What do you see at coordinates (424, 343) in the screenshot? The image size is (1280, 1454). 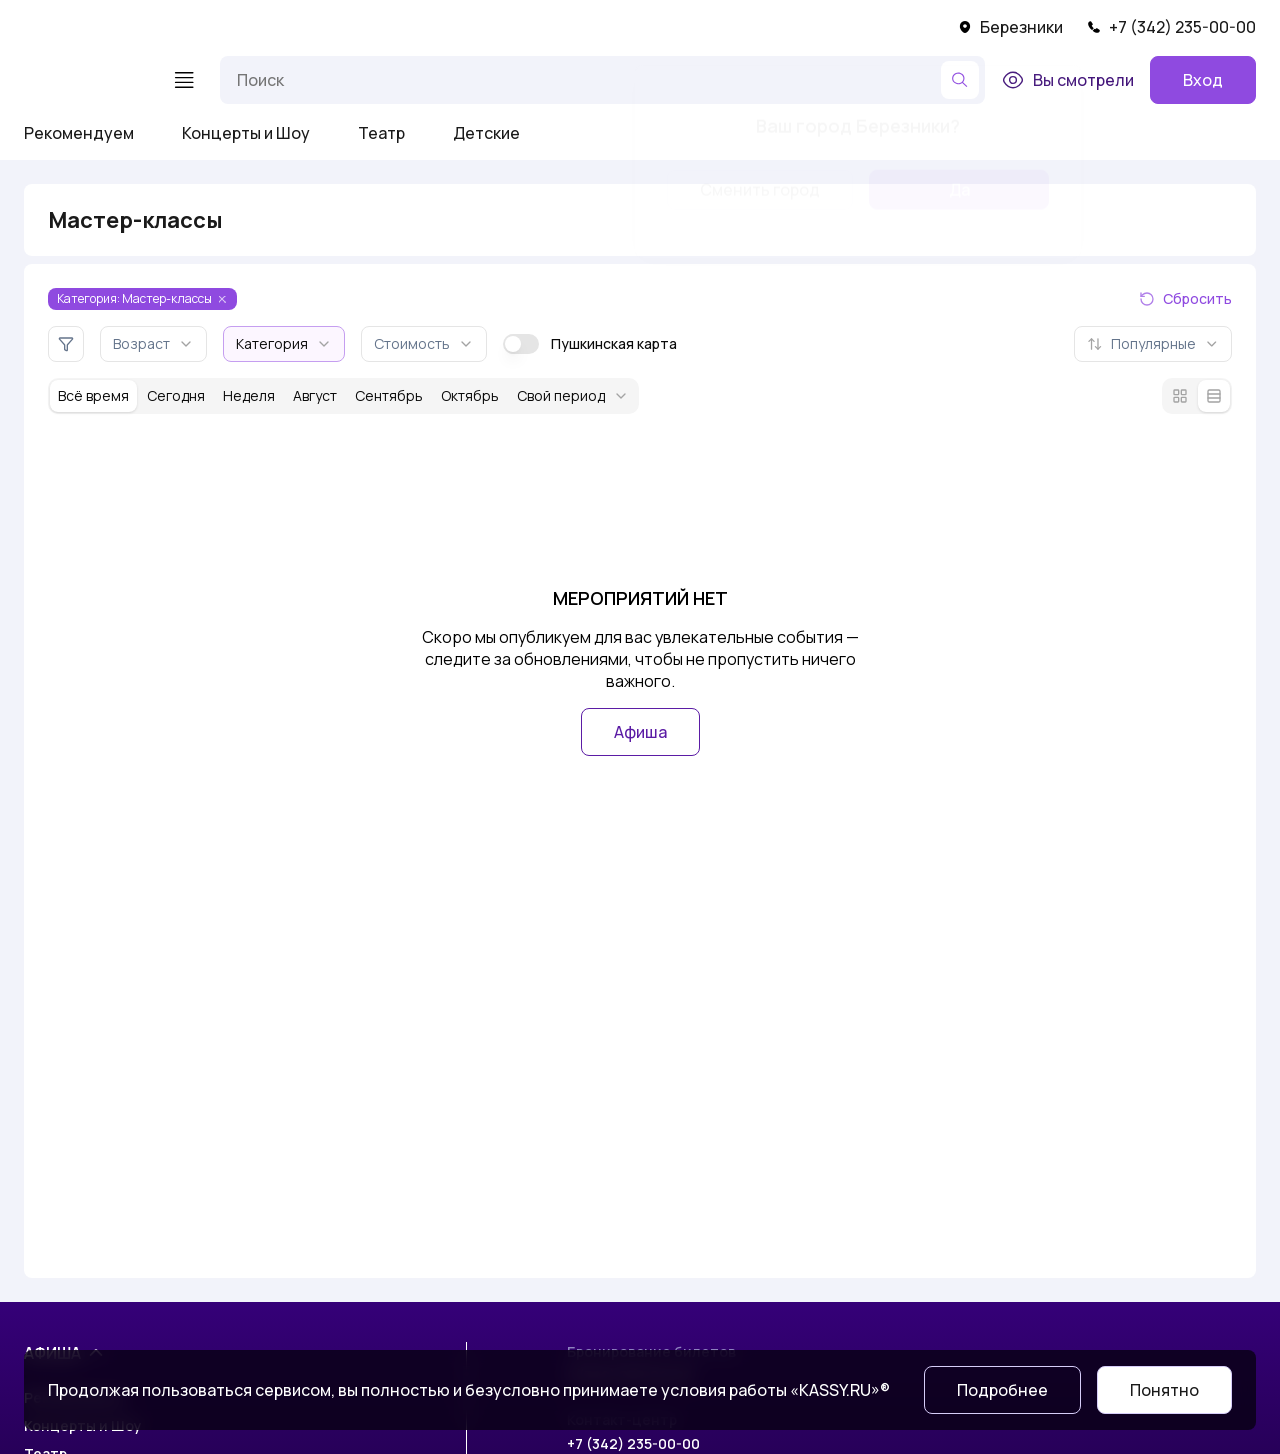 I see `Стоимость` at bounding box center [424, 343].